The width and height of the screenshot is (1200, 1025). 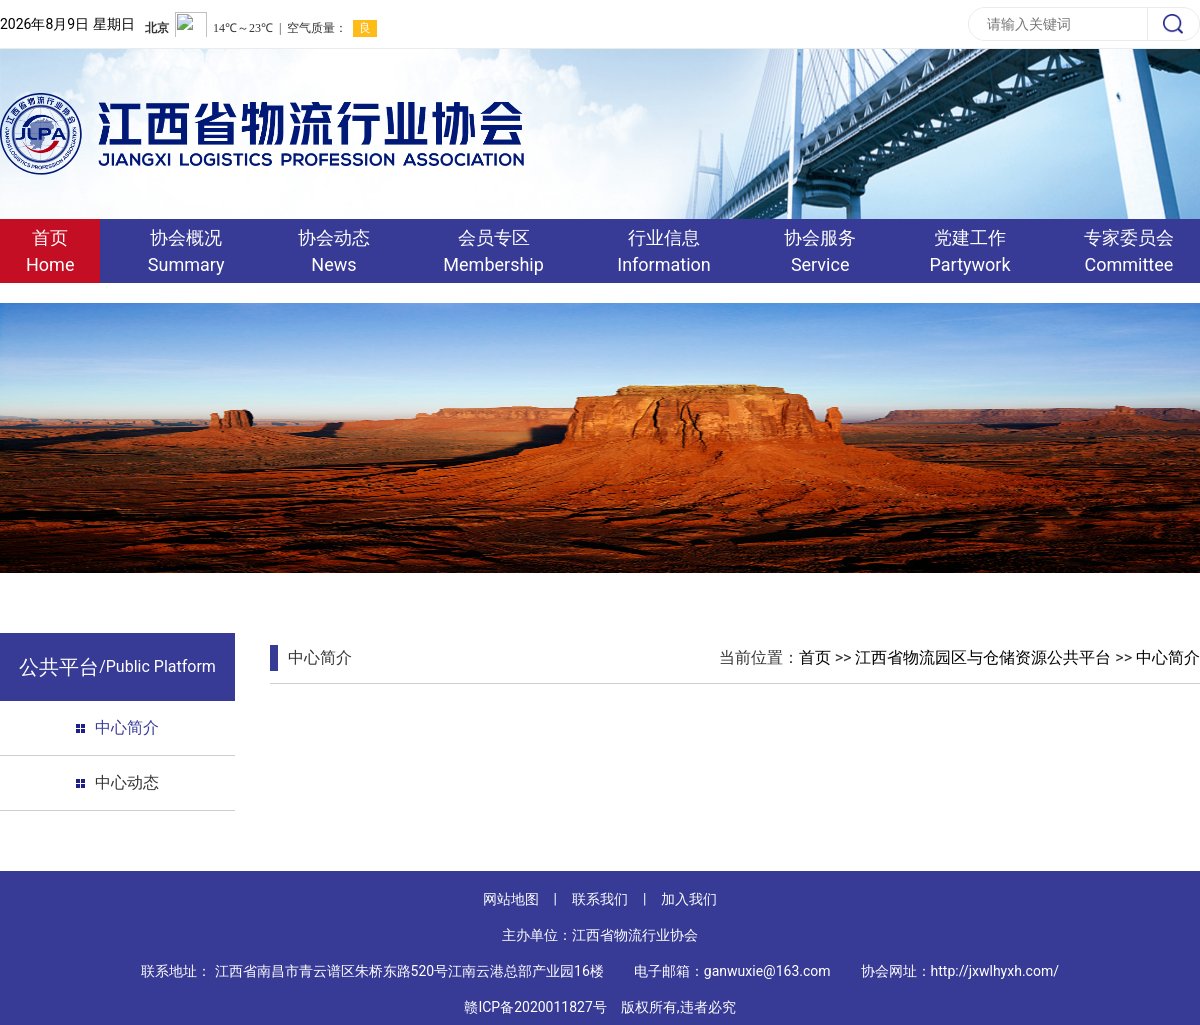 What do you see at coordinates (689, 899) in the screenshot?
I see `加入我们` at bounding box center [689, 899].